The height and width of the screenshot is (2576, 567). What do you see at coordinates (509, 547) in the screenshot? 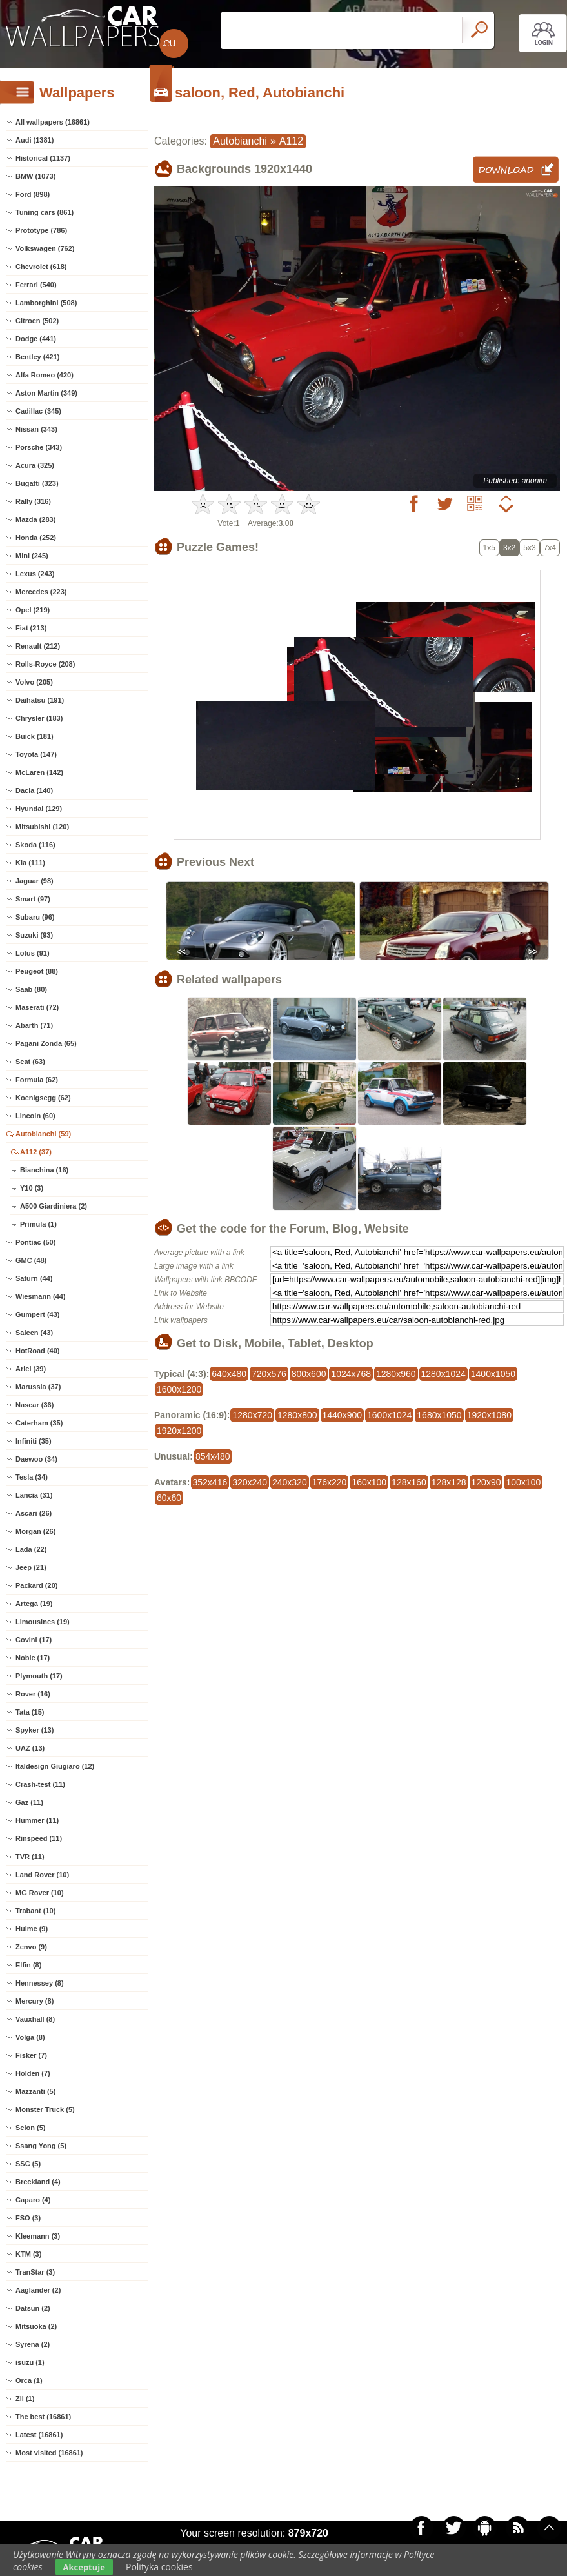
I see `3x2` at bounding box center [509, 547].